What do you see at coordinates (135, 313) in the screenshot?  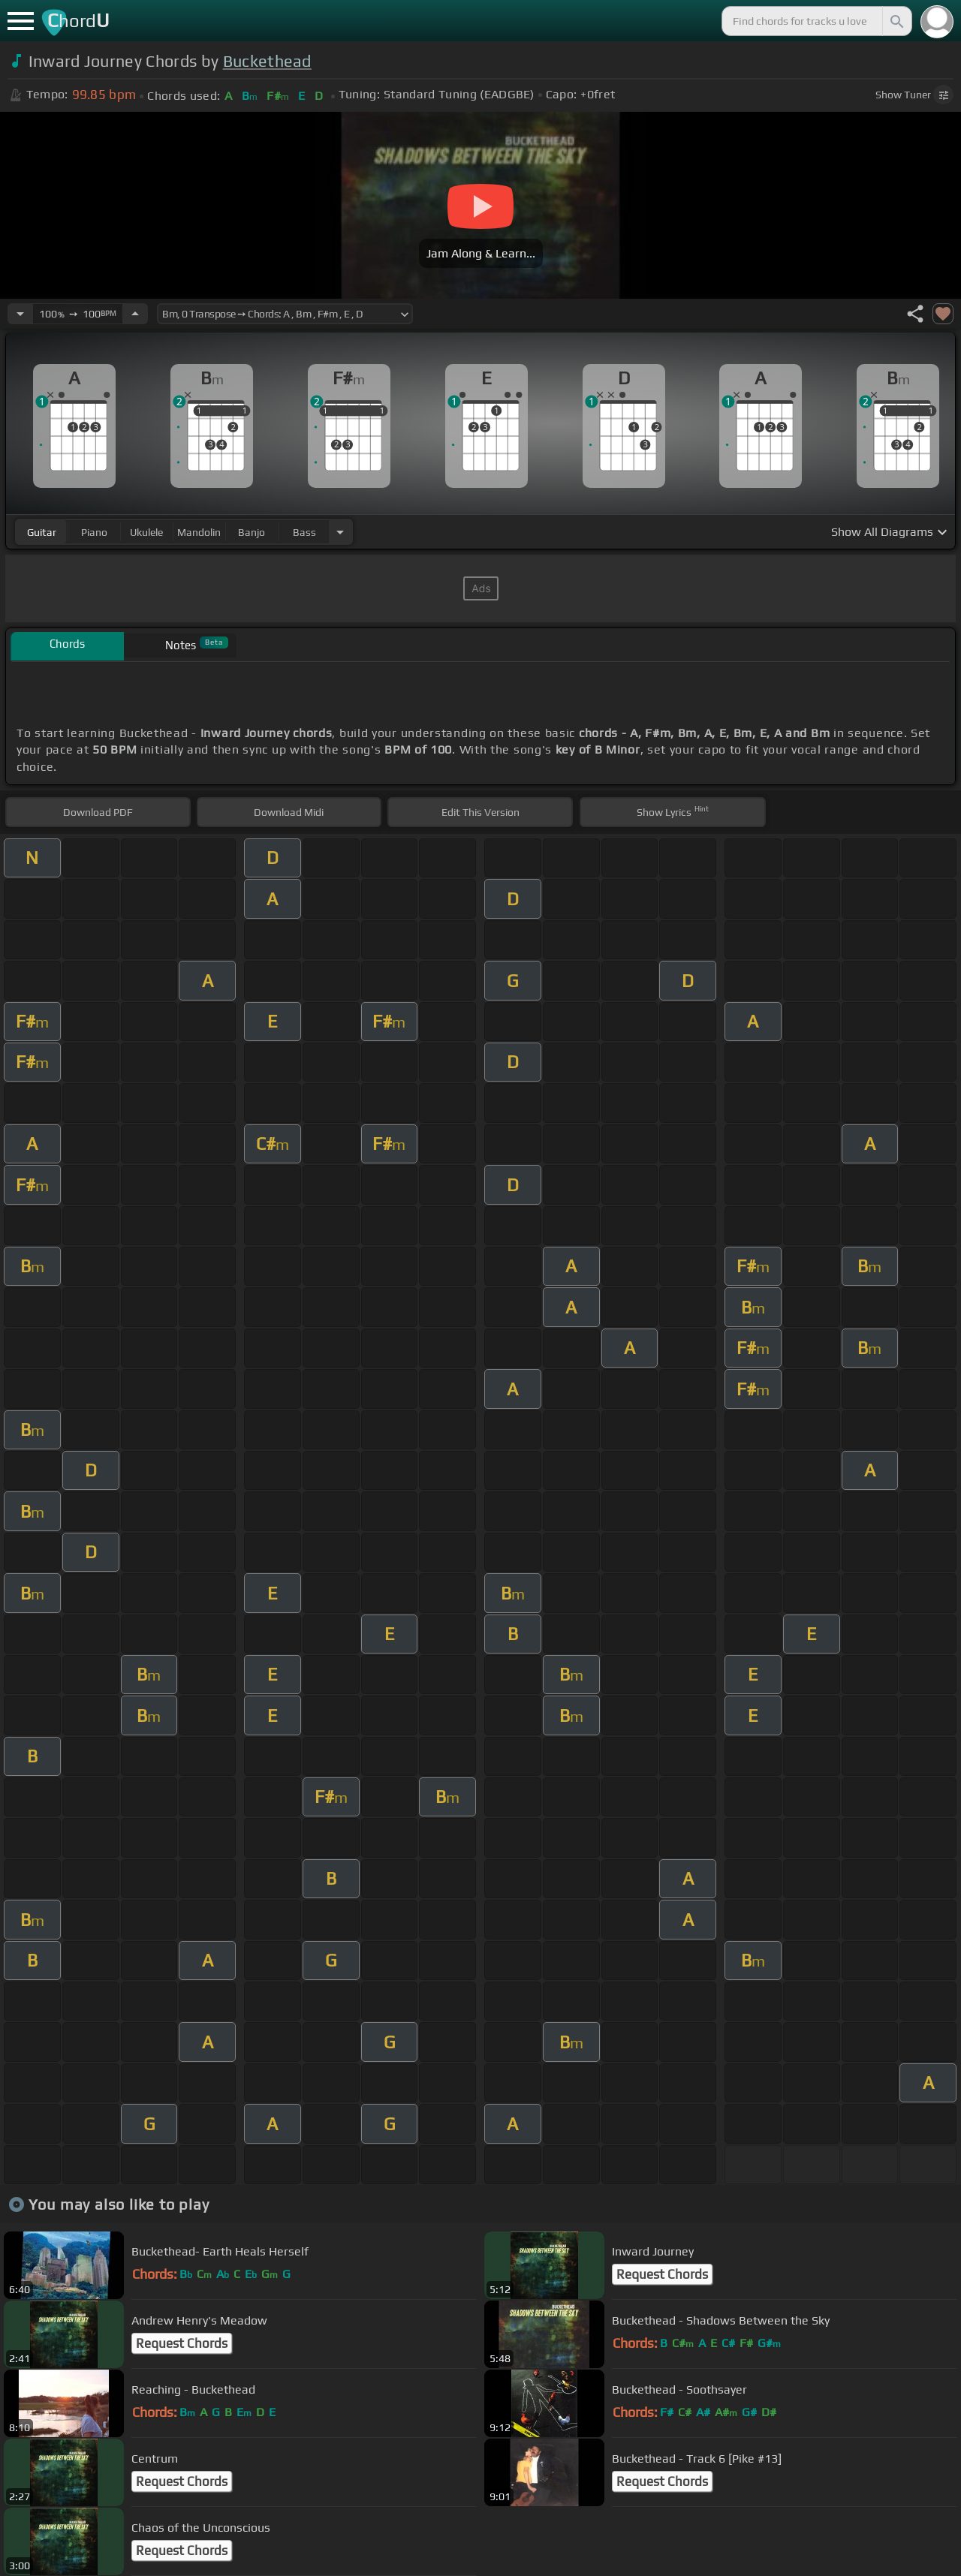 I see `[Increase Tempo]` at bounding box center [135, 313].